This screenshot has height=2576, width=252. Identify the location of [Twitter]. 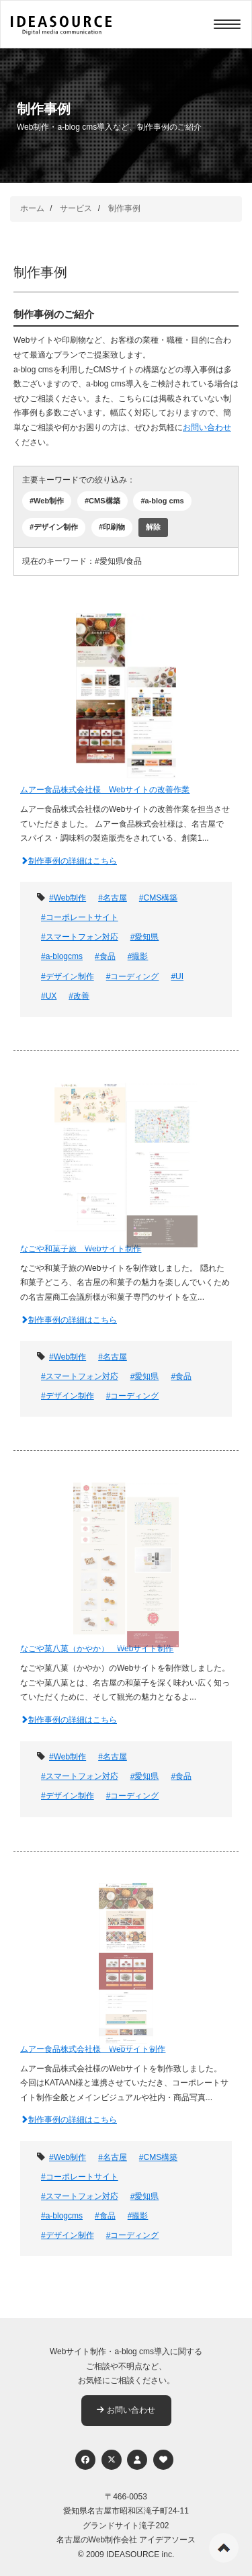
(111, 2460).